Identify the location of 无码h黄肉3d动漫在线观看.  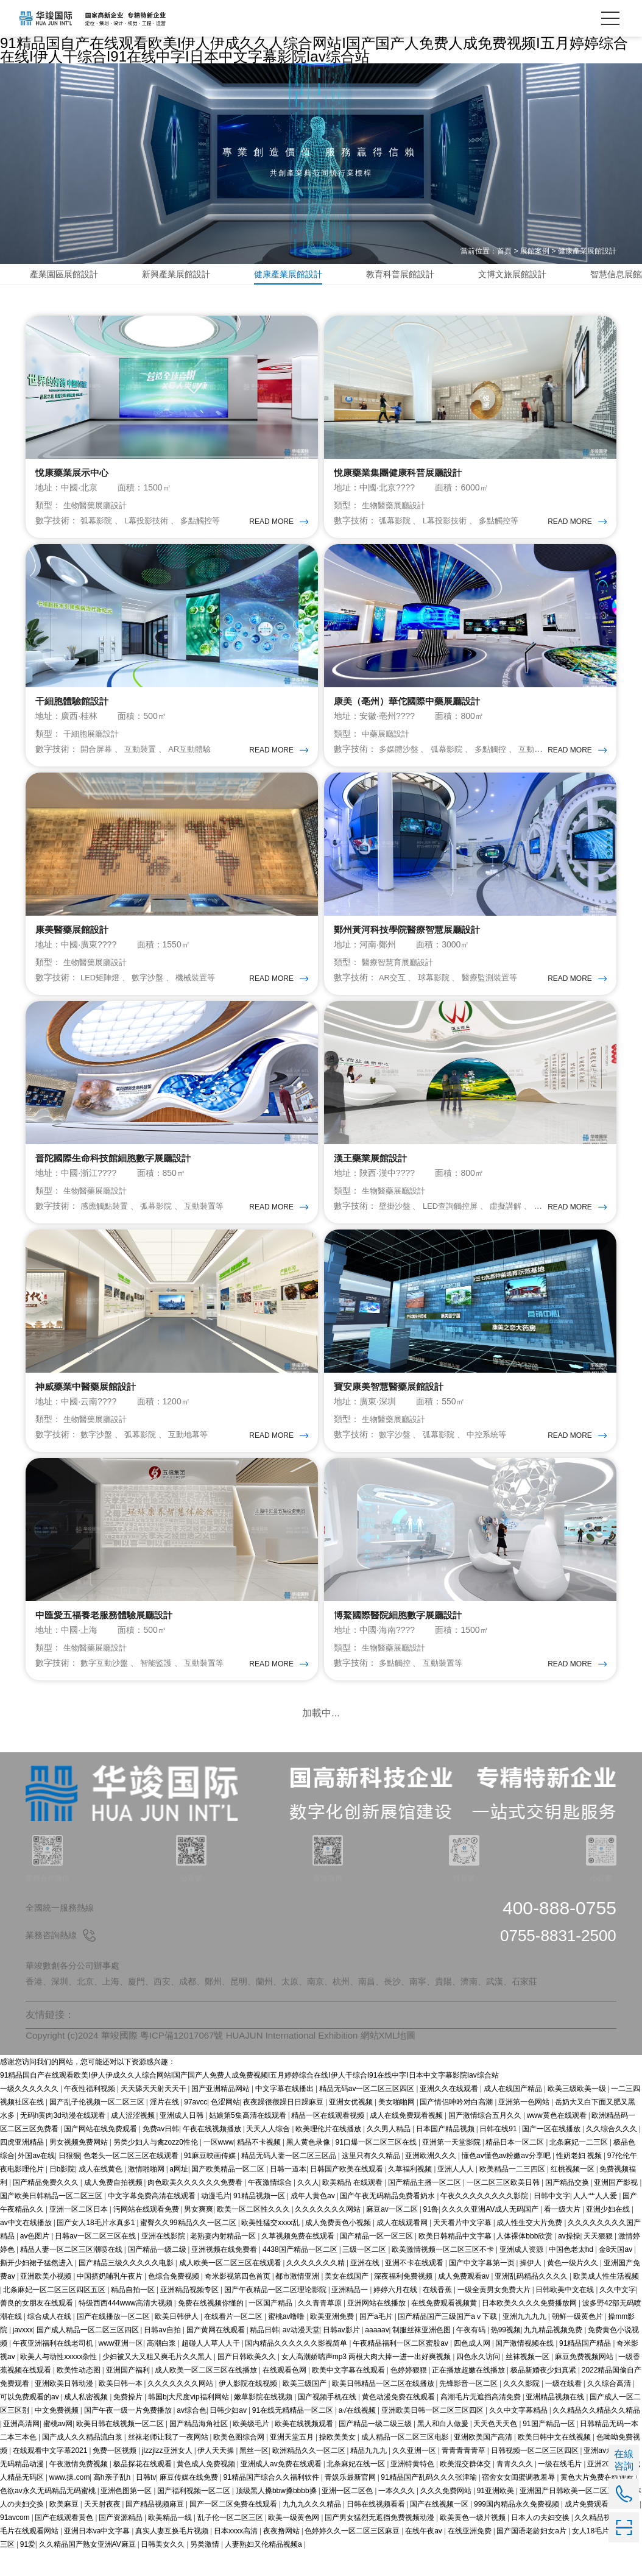
(63, 2140).